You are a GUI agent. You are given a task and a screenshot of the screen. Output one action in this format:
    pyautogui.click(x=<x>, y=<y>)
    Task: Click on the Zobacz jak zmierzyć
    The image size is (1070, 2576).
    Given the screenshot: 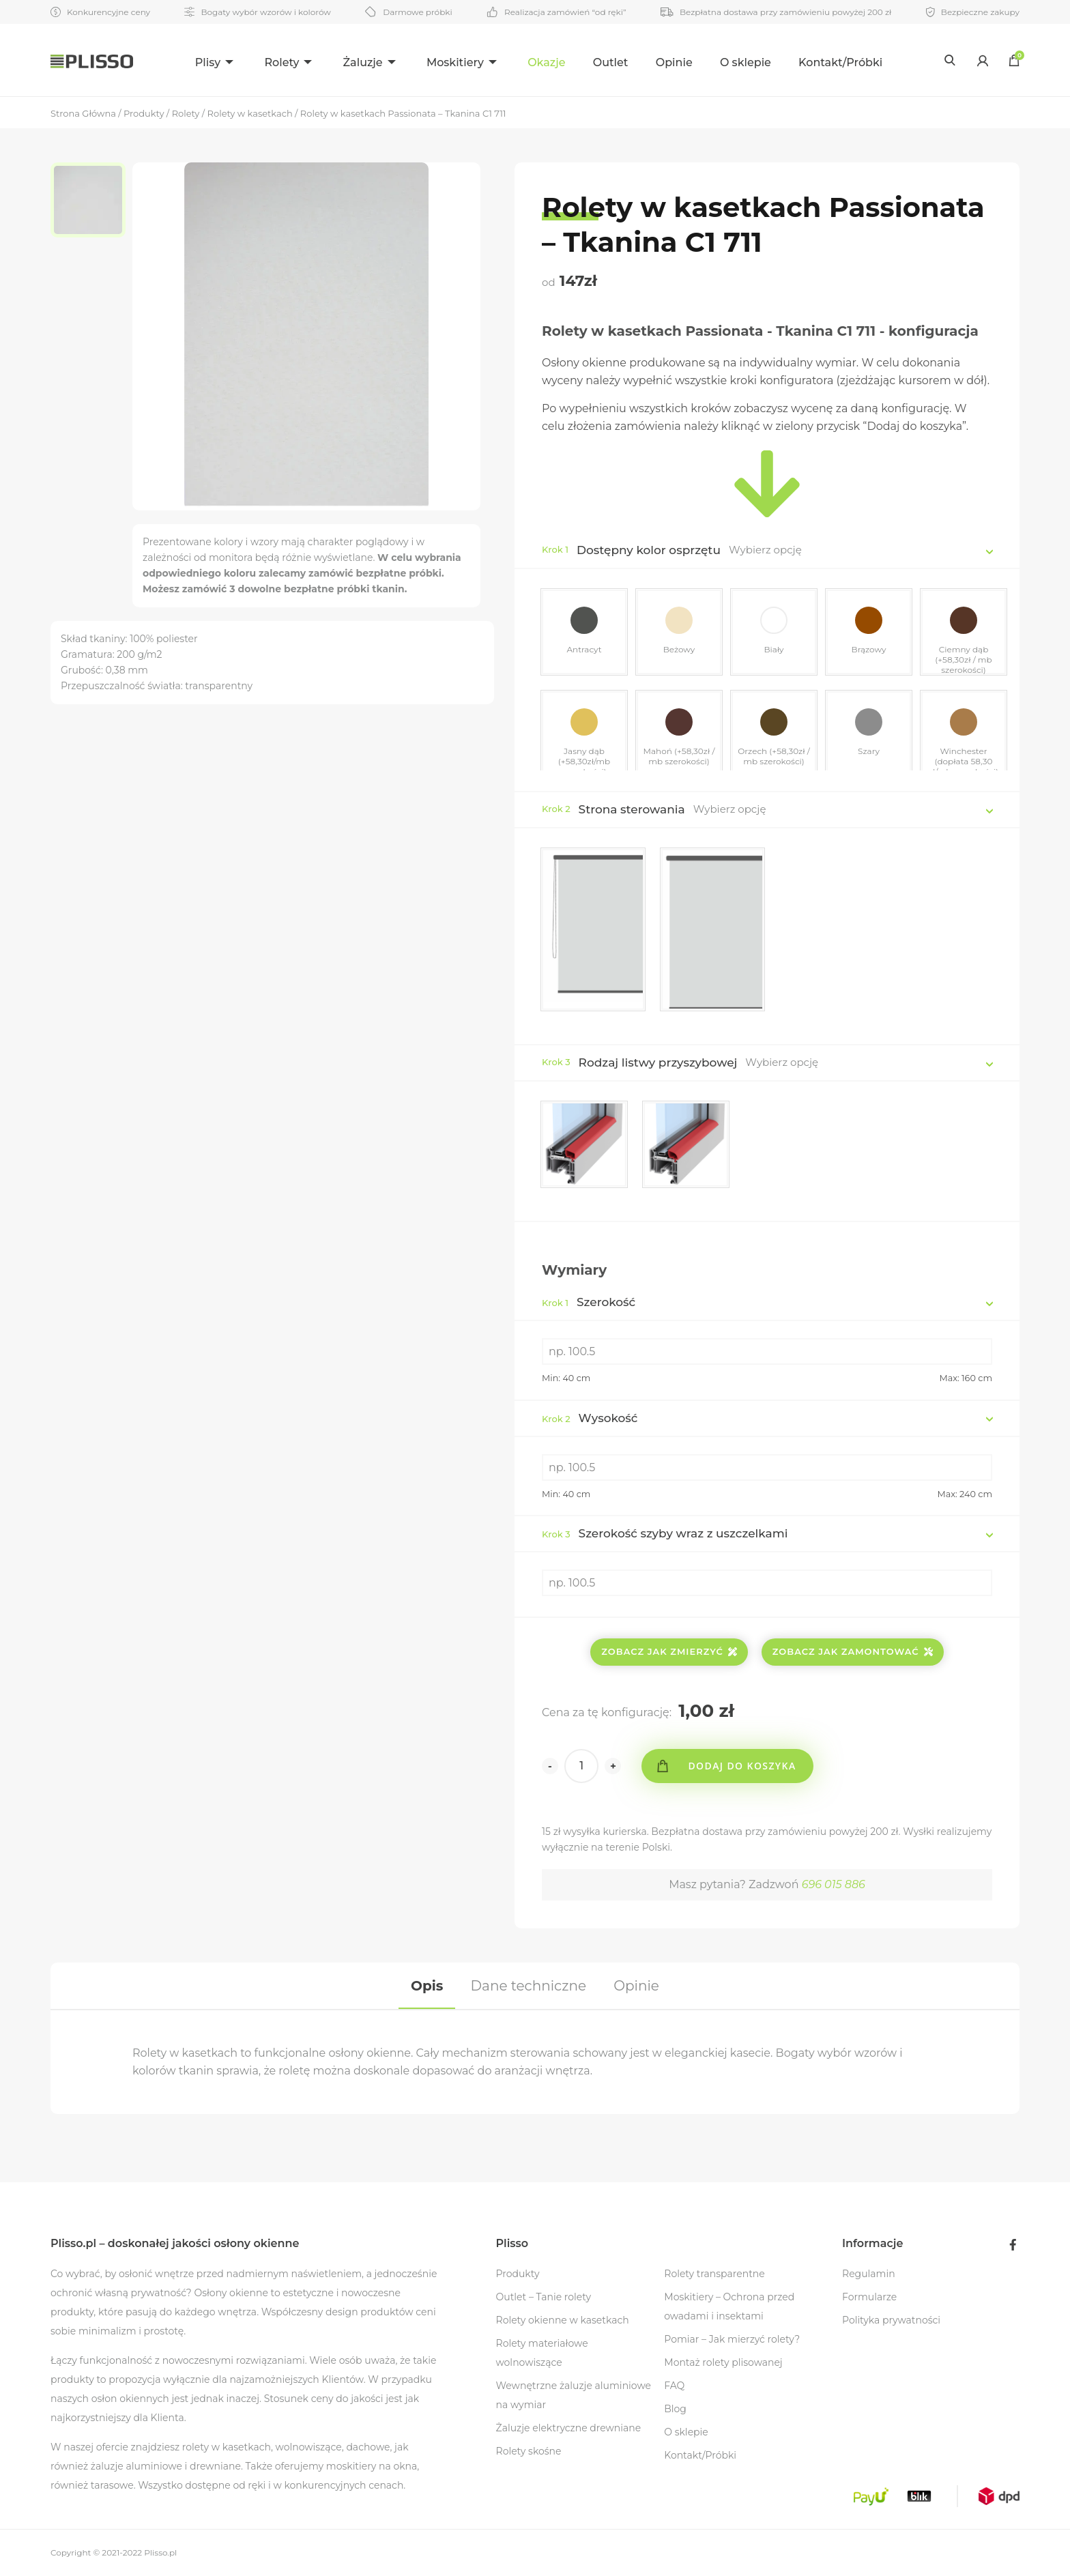 What is the action you would take?
    pyautogui.click(x=669, y=1651)
    